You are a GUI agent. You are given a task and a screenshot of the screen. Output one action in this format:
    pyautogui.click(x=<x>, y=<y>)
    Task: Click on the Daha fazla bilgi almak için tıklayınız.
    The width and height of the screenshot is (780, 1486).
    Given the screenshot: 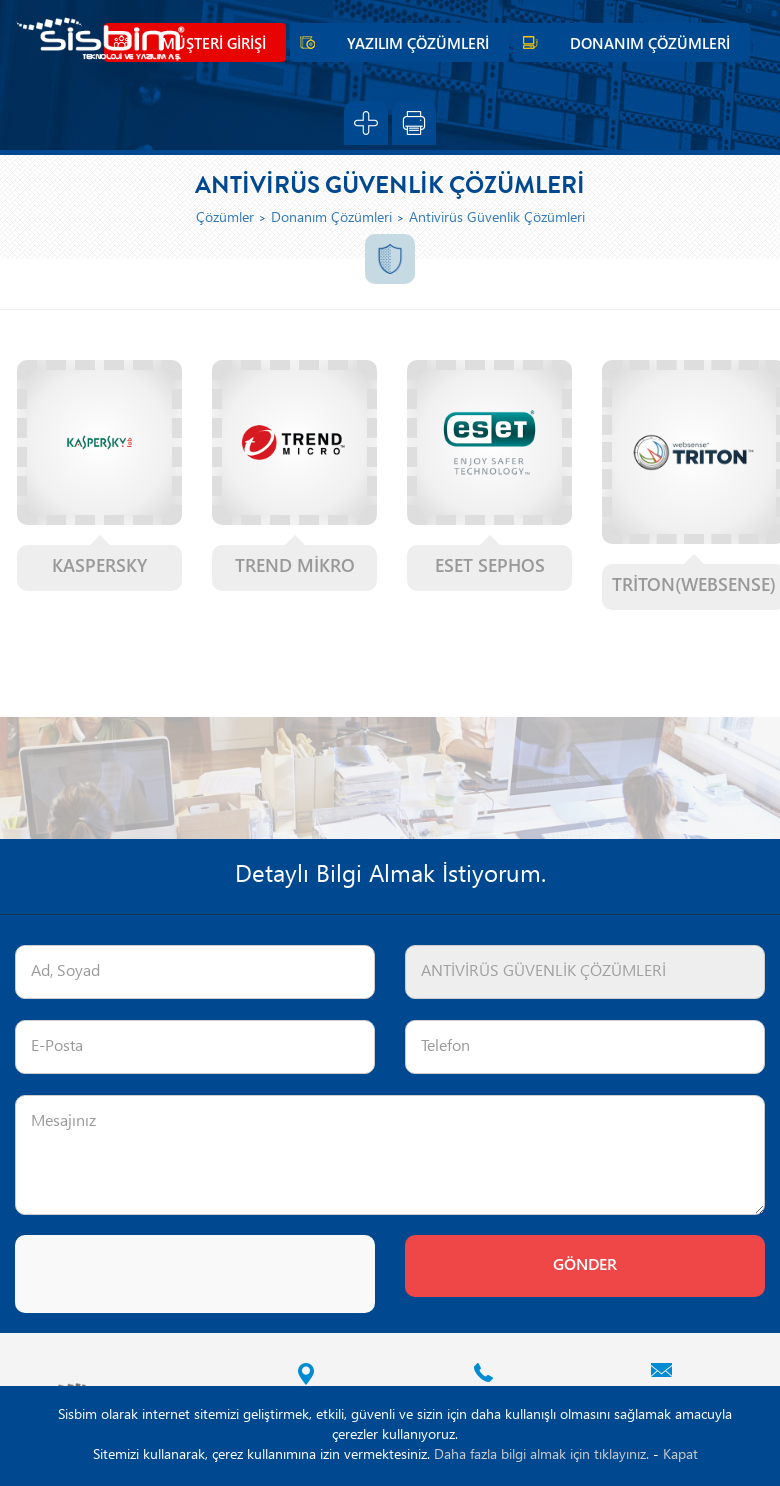 What is the action you would take?
    pyautogui.click(x=541, y=1455)
    